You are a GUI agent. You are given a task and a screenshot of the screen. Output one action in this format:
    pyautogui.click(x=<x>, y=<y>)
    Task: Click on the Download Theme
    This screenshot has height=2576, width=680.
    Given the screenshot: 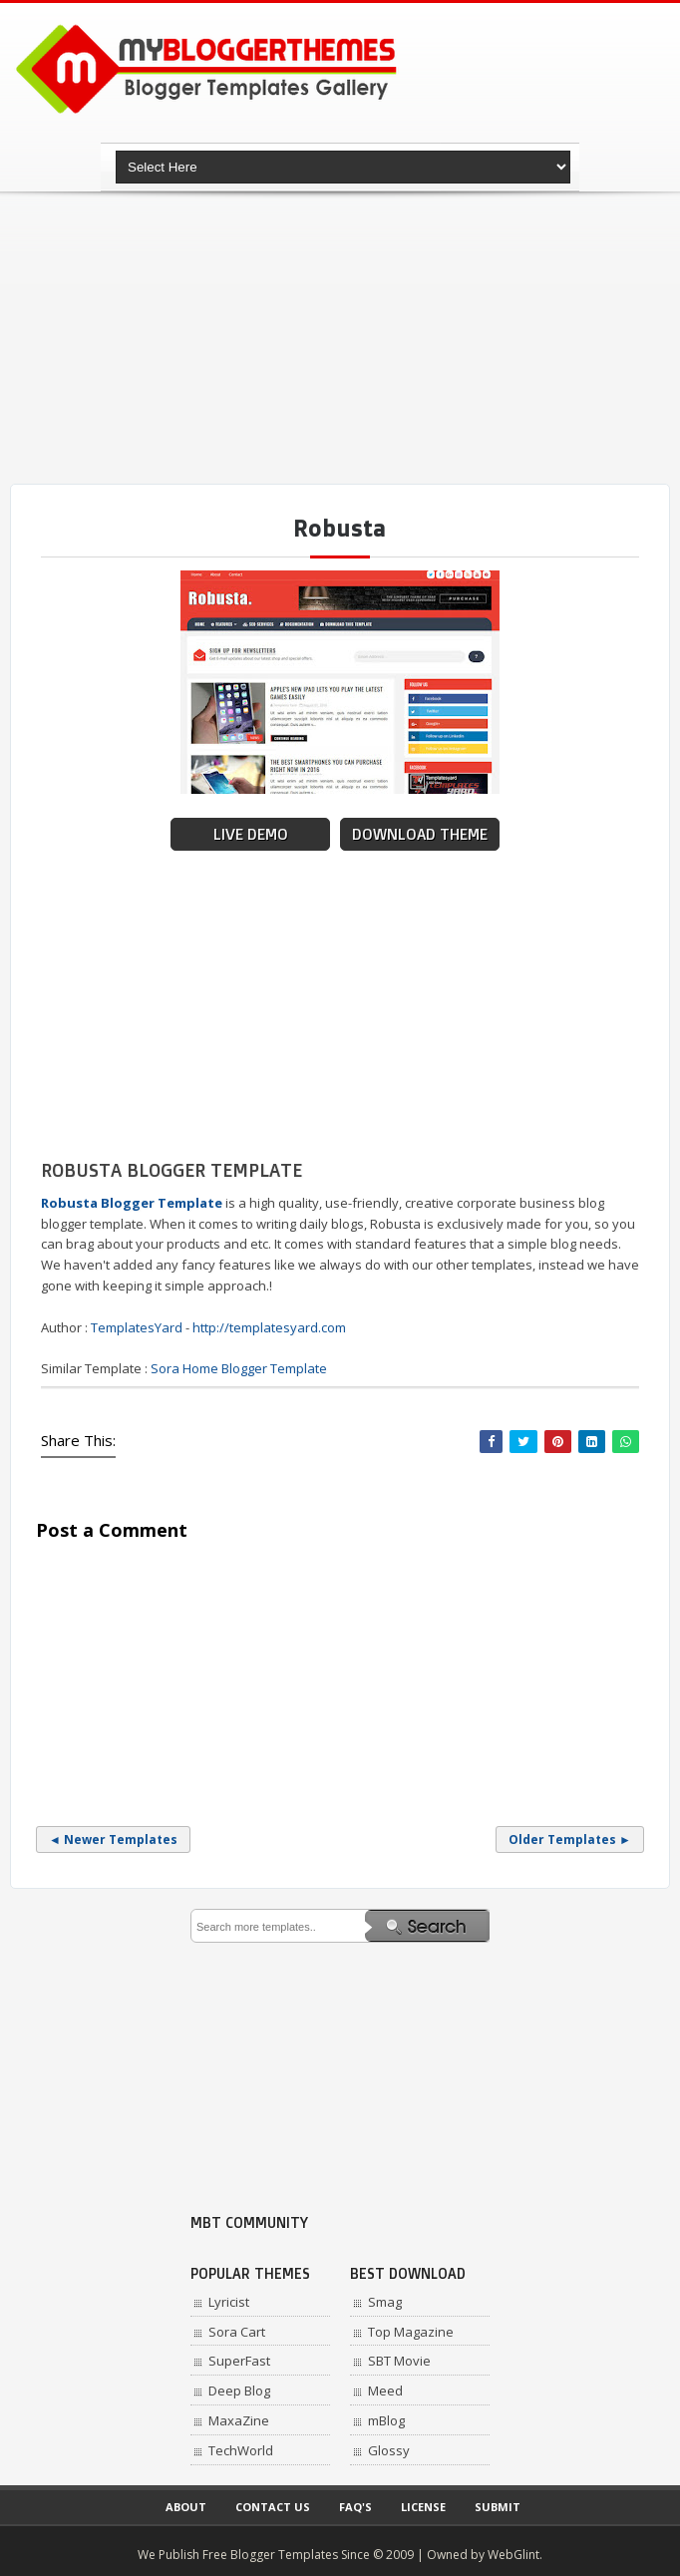 What is the action you would take?
    pyautogui.click(x=420, y=834)
    